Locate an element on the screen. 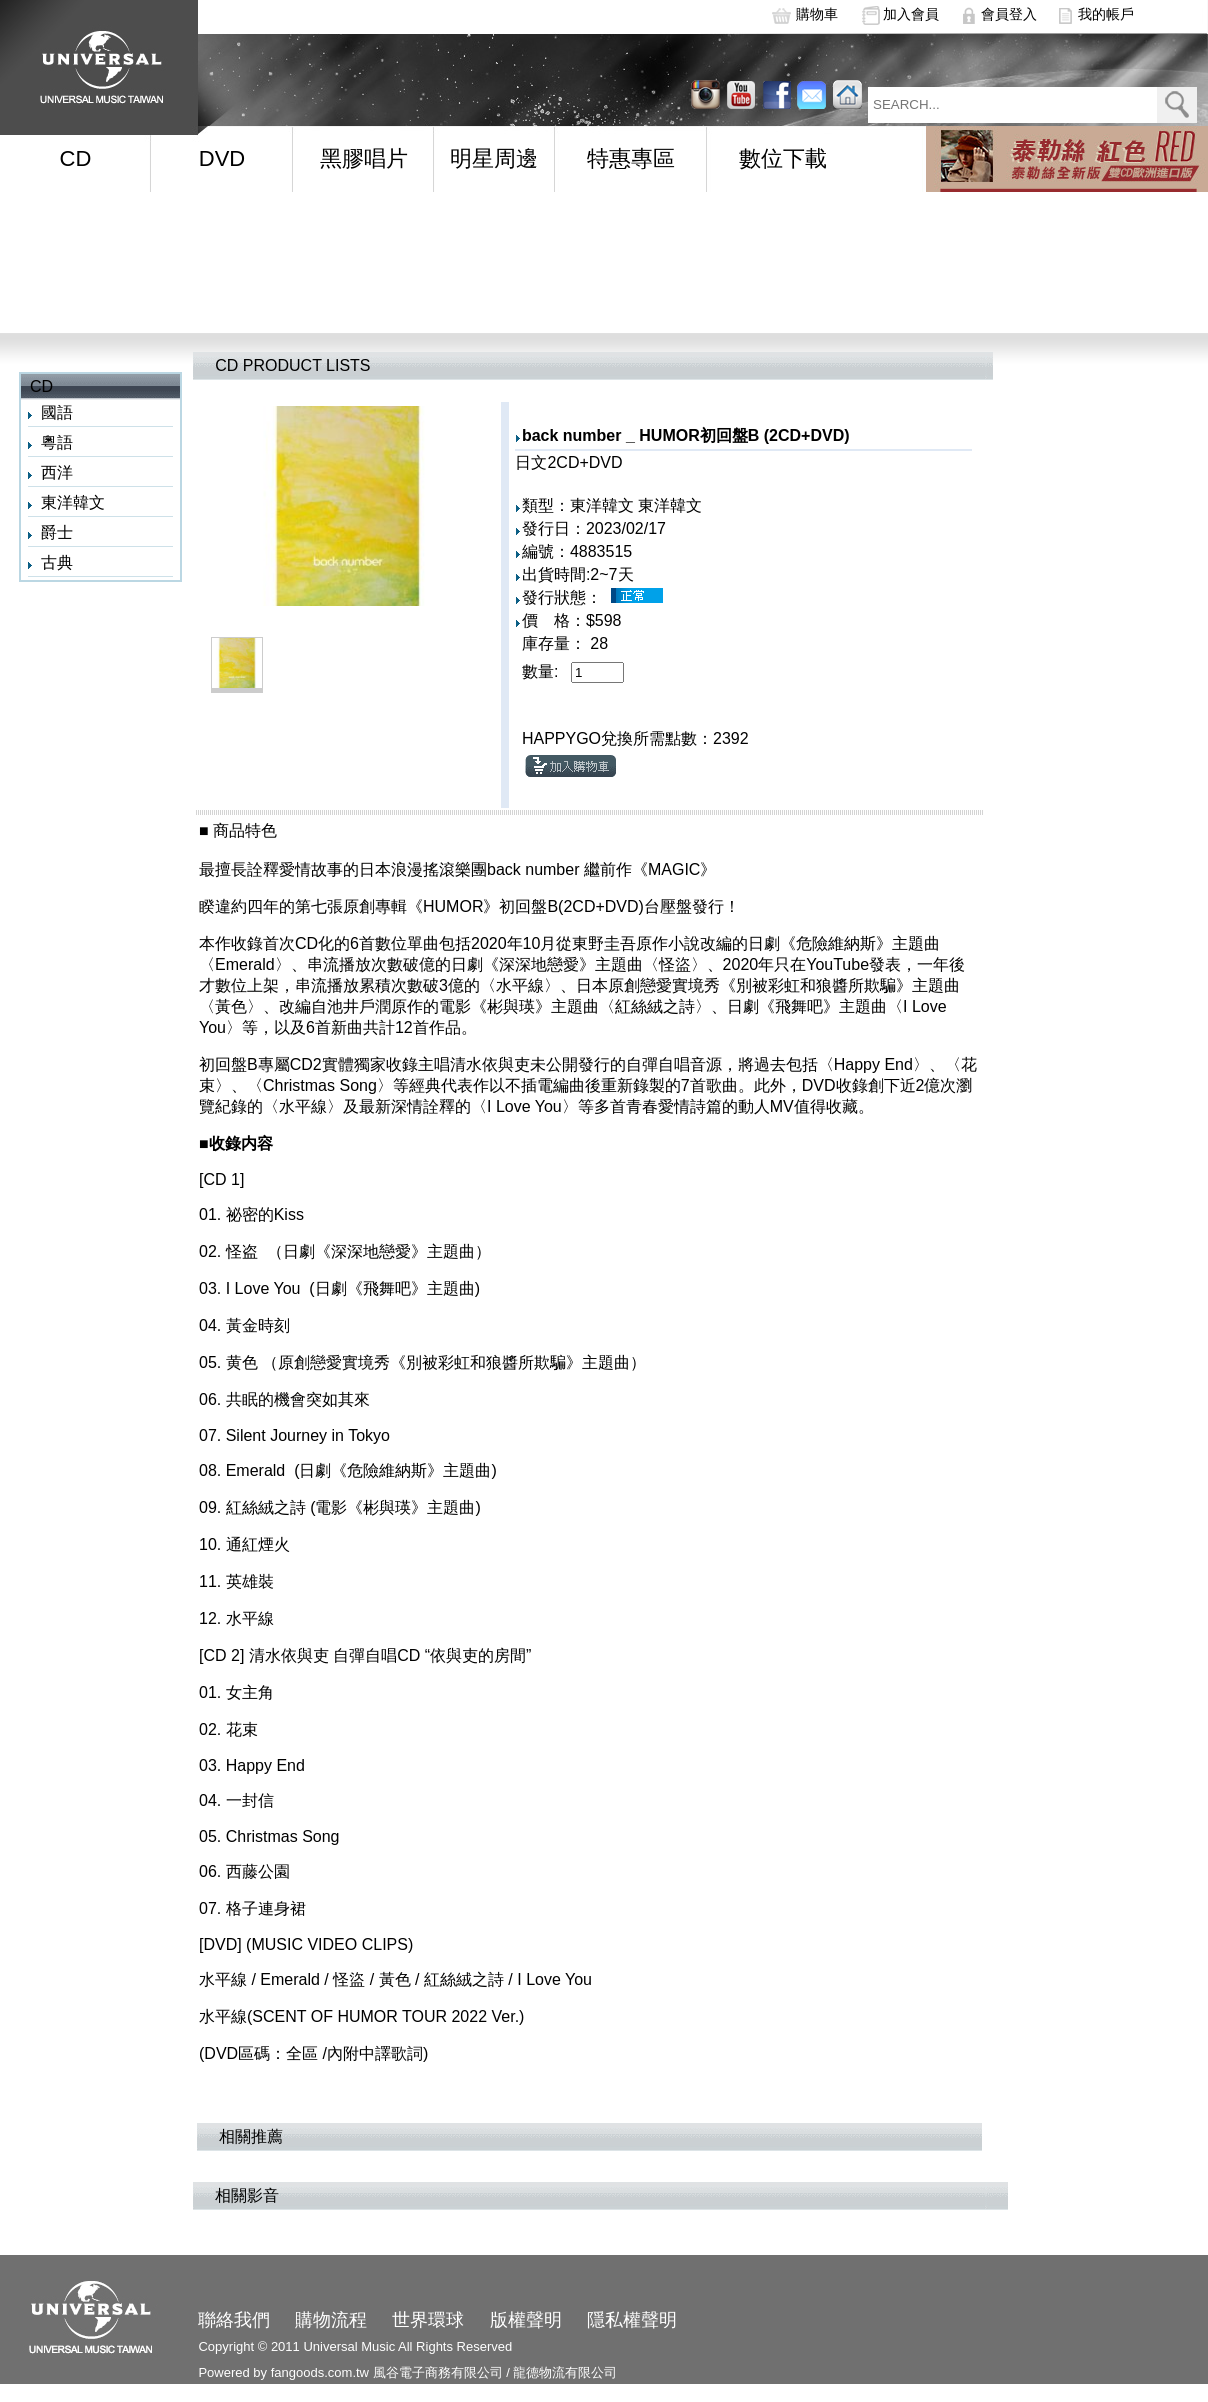 This screenshot has height=2402, width=1208. 明星周邊 is located at coordinates (494, 158).